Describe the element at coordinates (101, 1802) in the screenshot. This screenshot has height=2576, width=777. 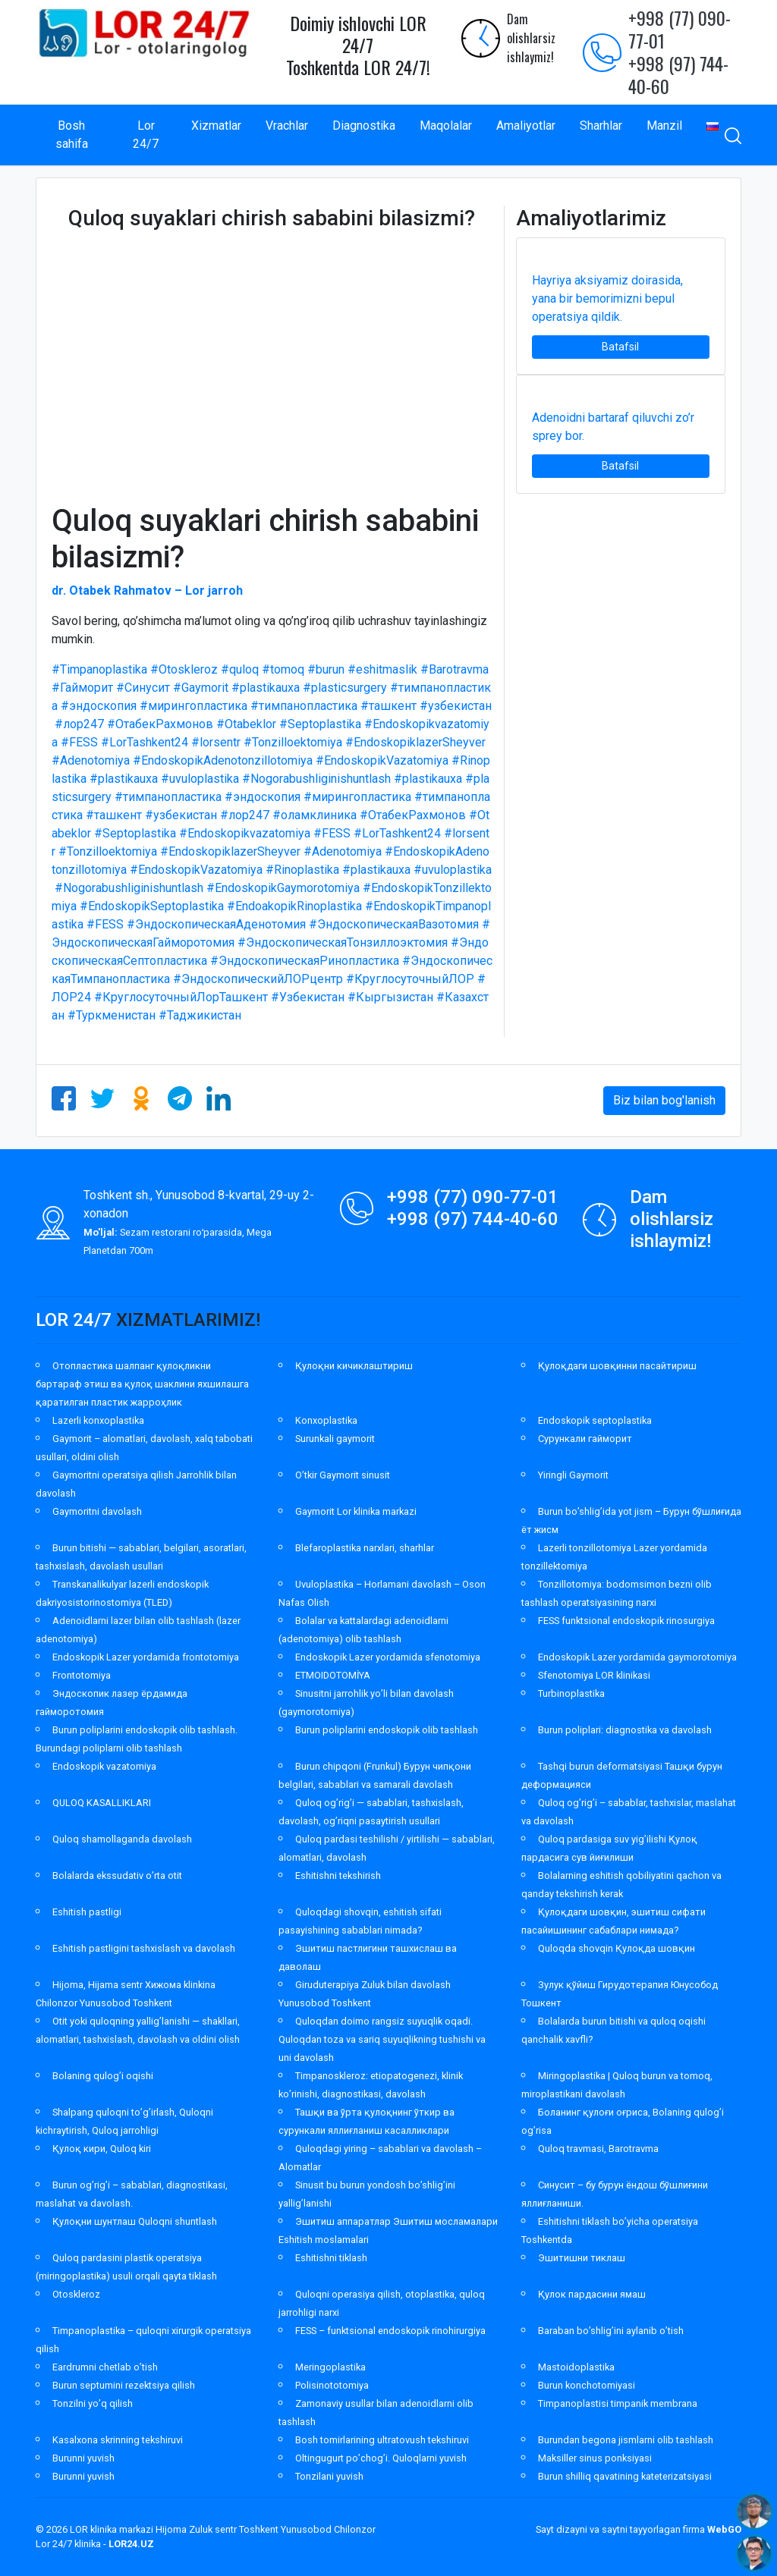
I see `QULOQ KASALLIKLARI` at that location.